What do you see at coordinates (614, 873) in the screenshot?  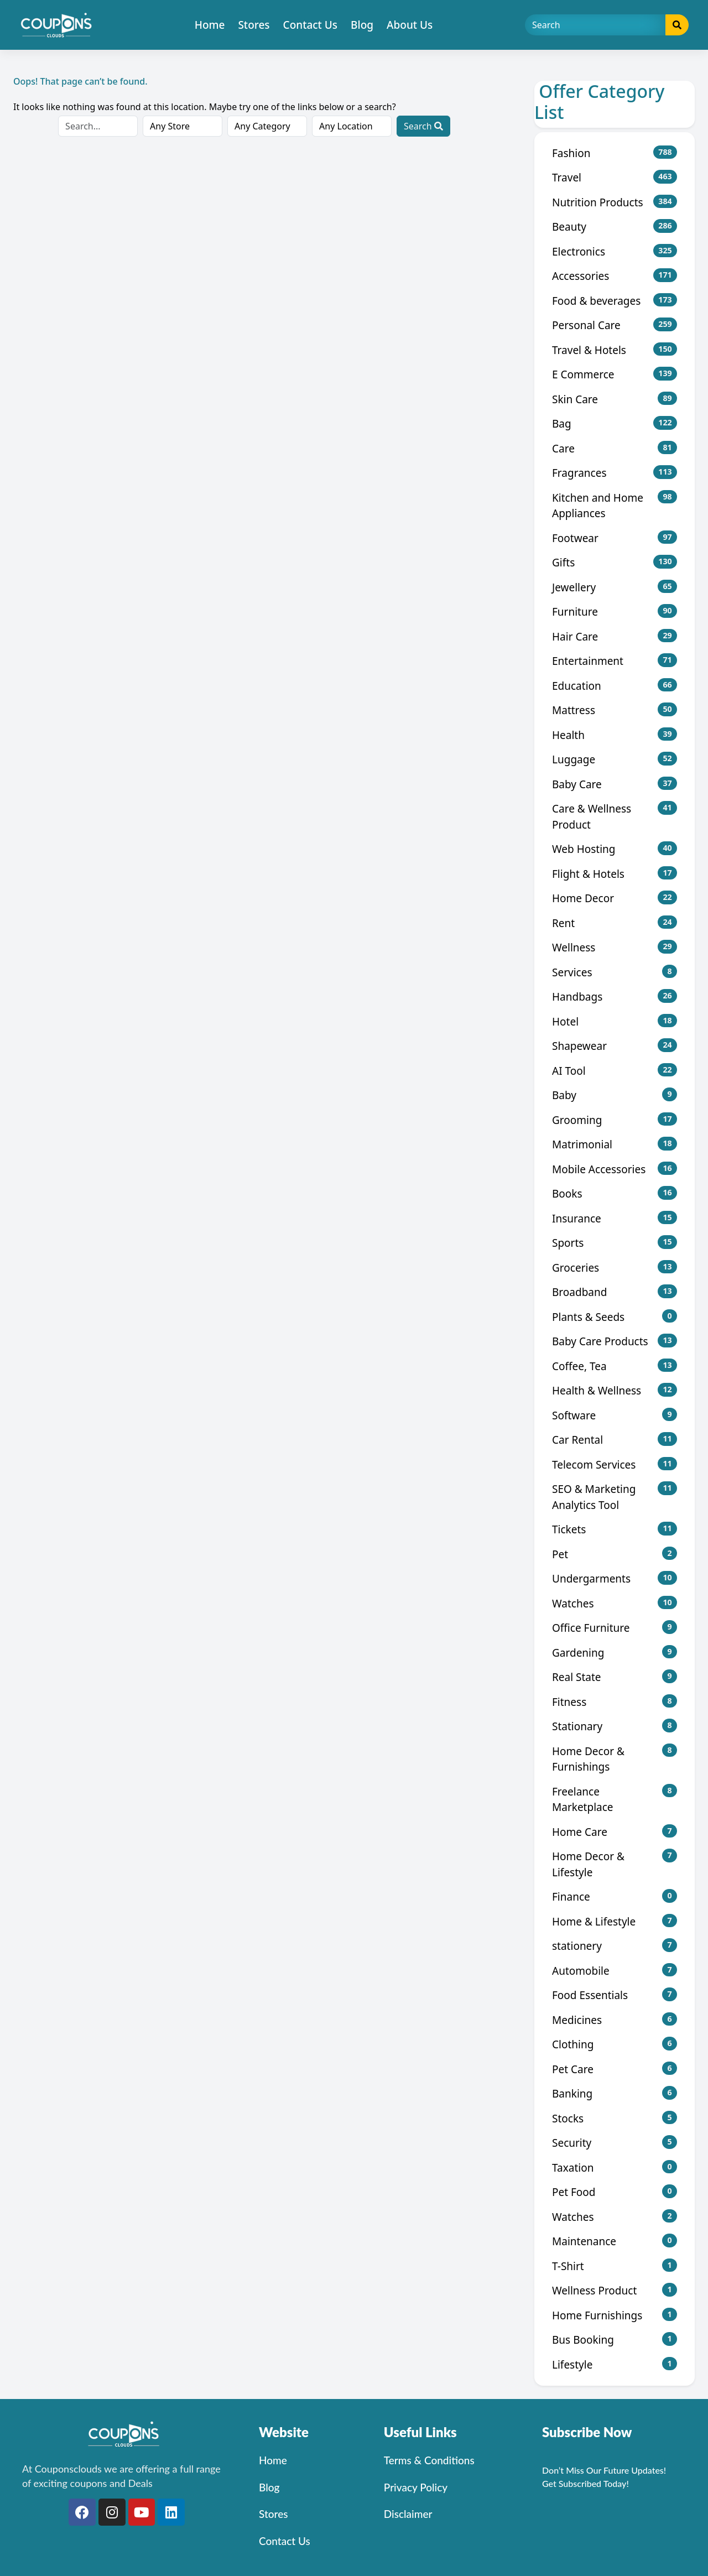 I see `Flight & Hotels` at bounding box center [614, 873].